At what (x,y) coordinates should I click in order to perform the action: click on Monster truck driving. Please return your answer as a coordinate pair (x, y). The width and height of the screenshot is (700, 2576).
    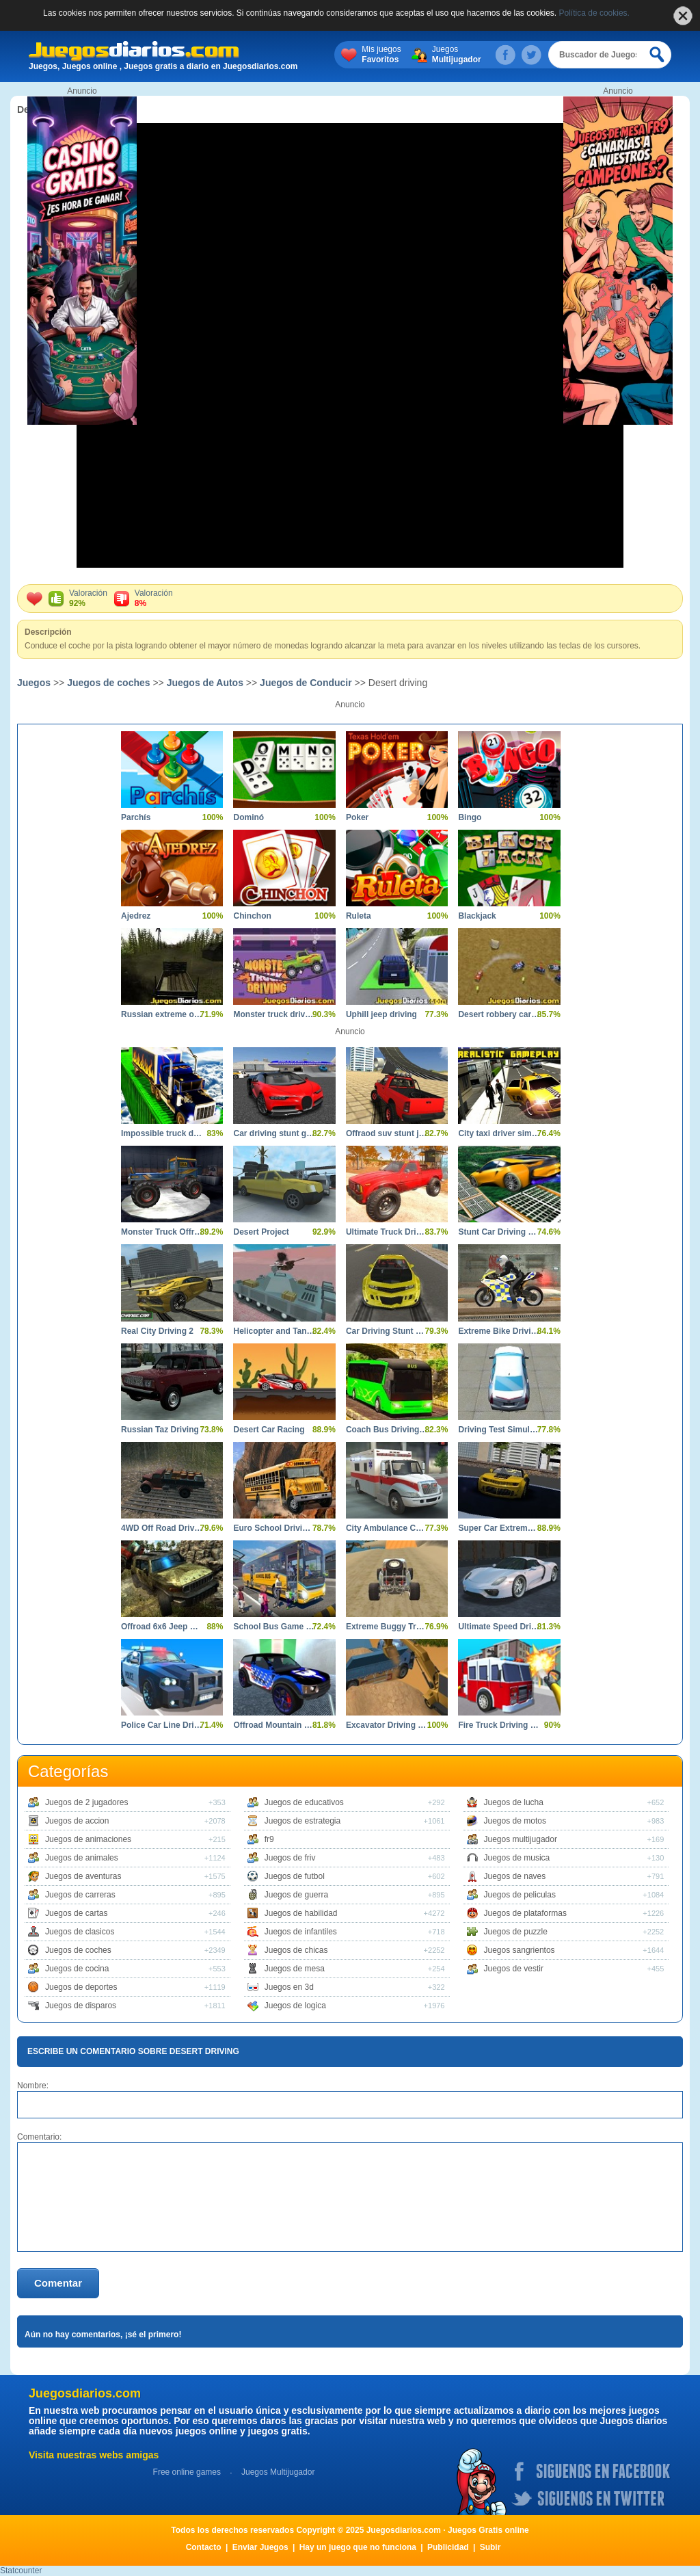
    Looking at the image, I should click on (273, 1014).